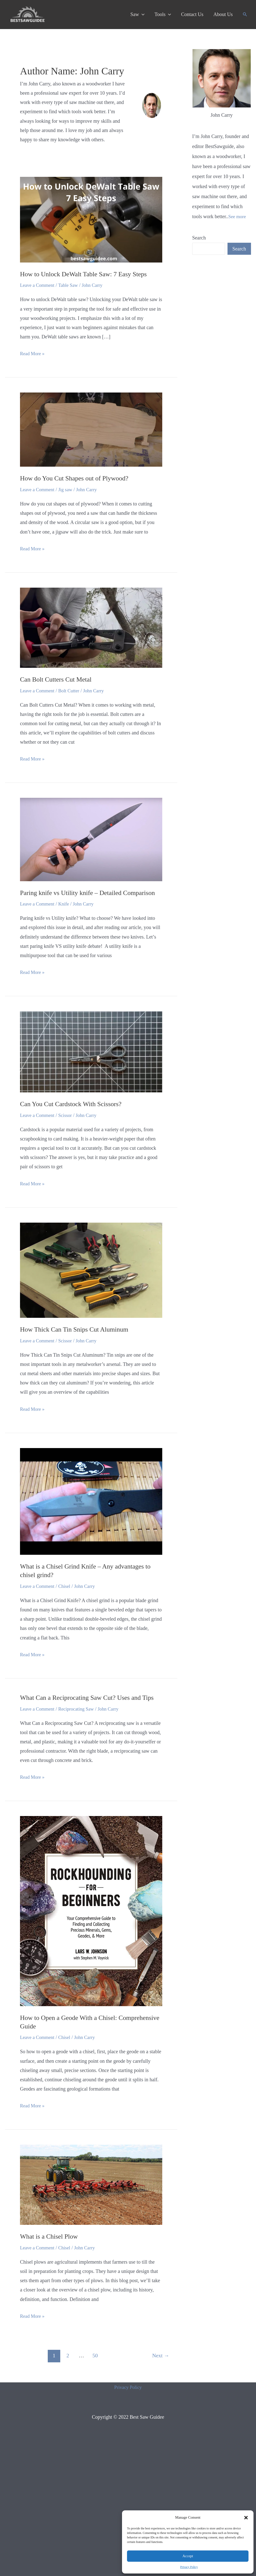 The height and width of the screenshot is (2576, 256). I want to click on About Us, so click(223, 14).